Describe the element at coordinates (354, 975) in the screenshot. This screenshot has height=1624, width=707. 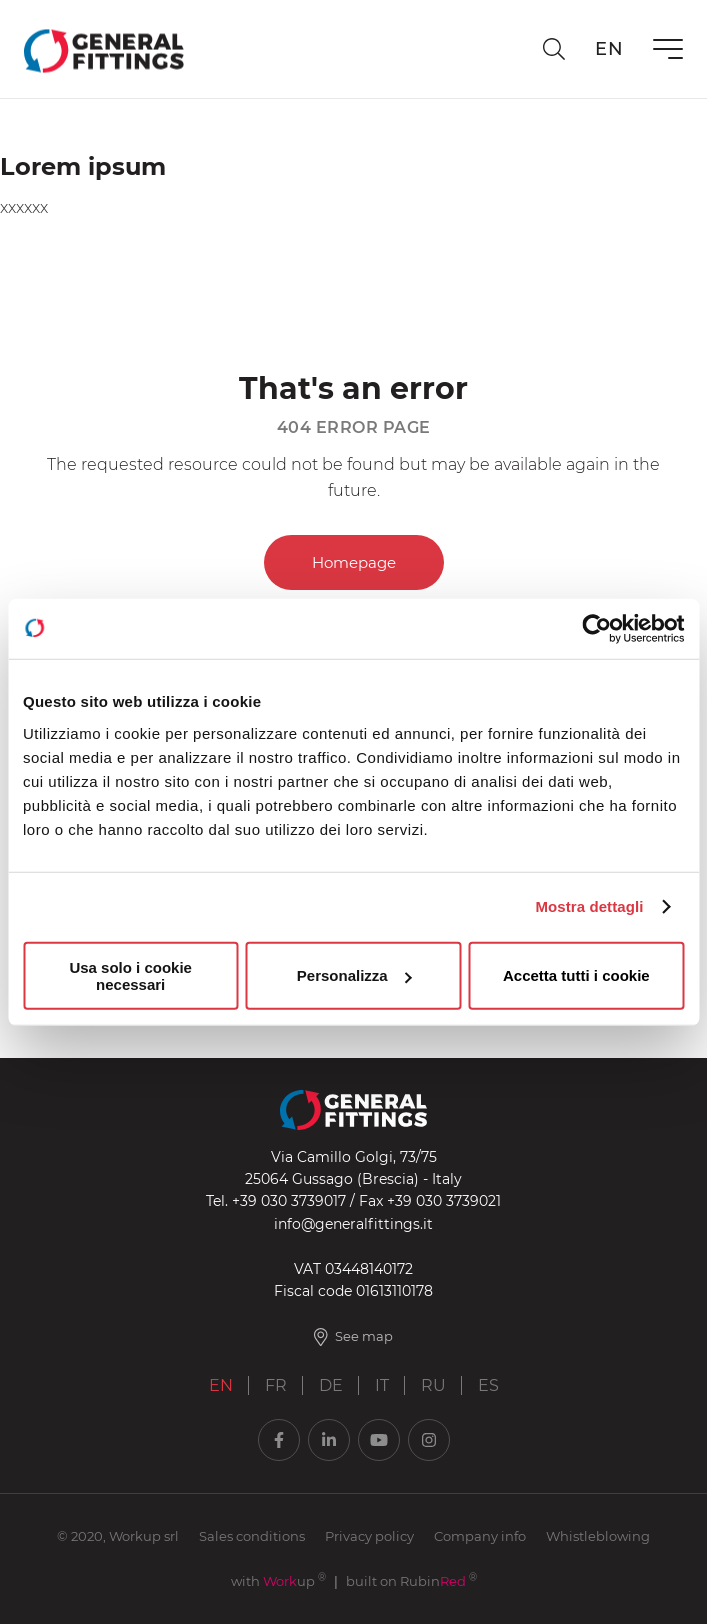
I see `Personalizza` at that location.